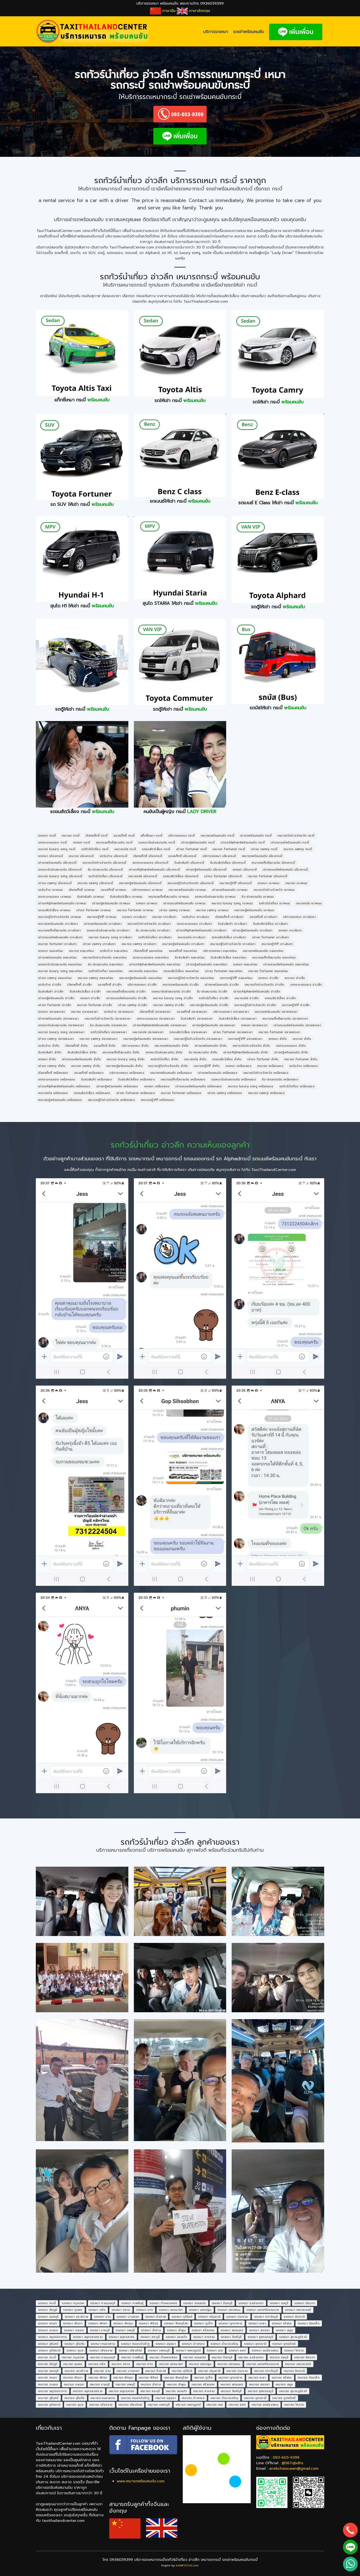  I want to click on รถเหมา สารคาม, so click(204, 2337).